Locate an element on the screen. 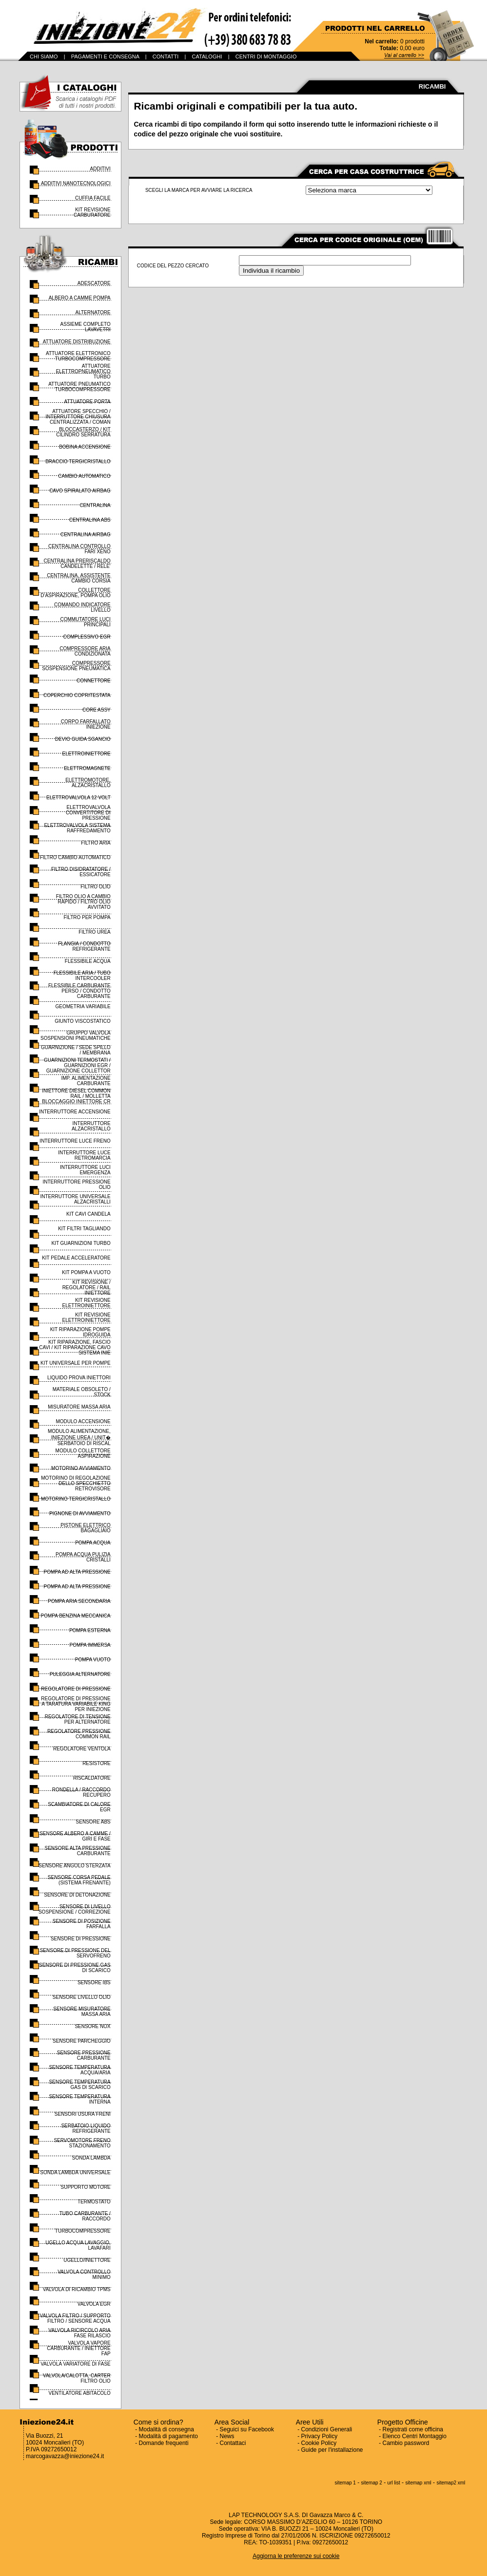 This screenshot has height=2576, width=487. SENSORE PRESSIONE CARBURANTE is located at coordinates (84, 2055).